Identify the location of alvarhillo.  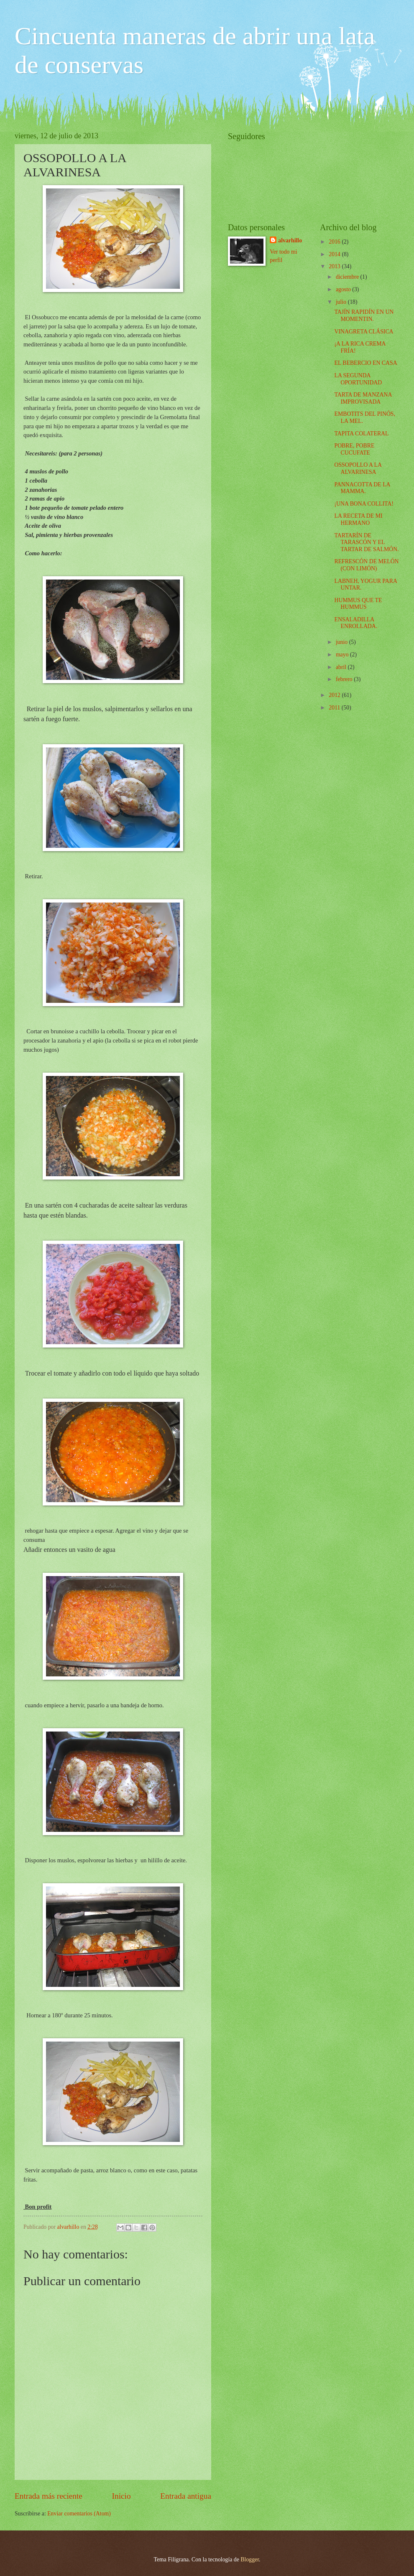
(290, 240).